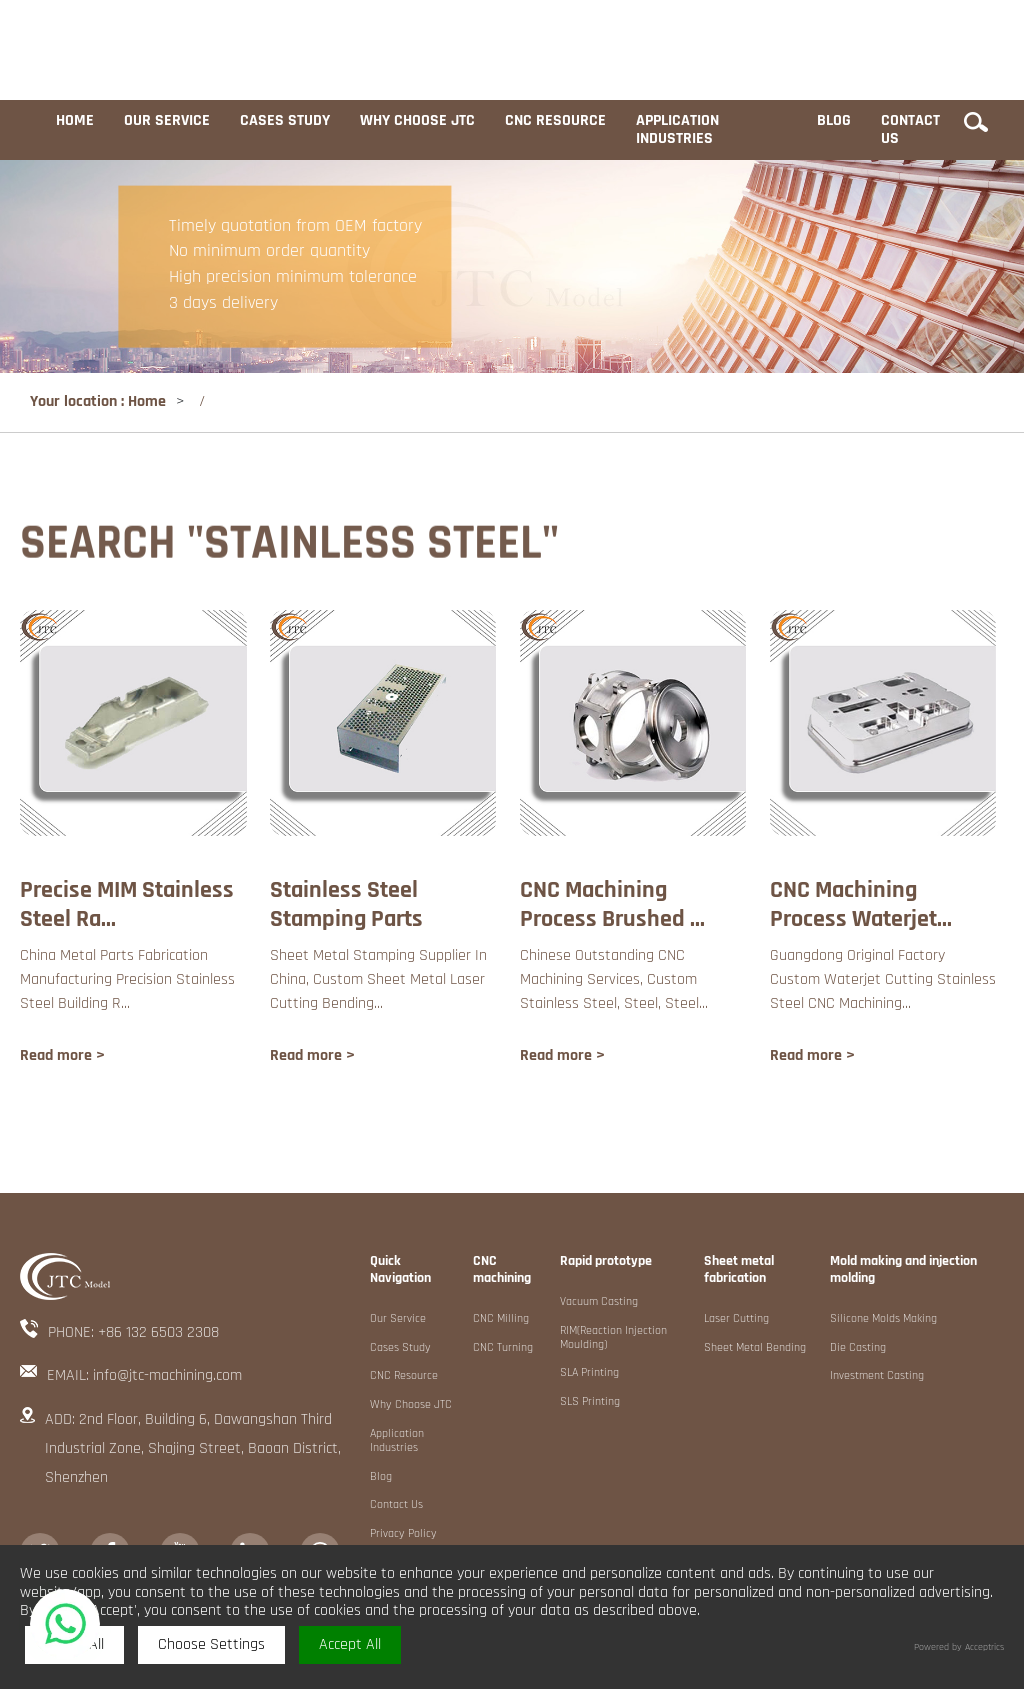 This screenshot has height=1689, width=1024. I want to click on SLS Printing, so click(590, 1402).